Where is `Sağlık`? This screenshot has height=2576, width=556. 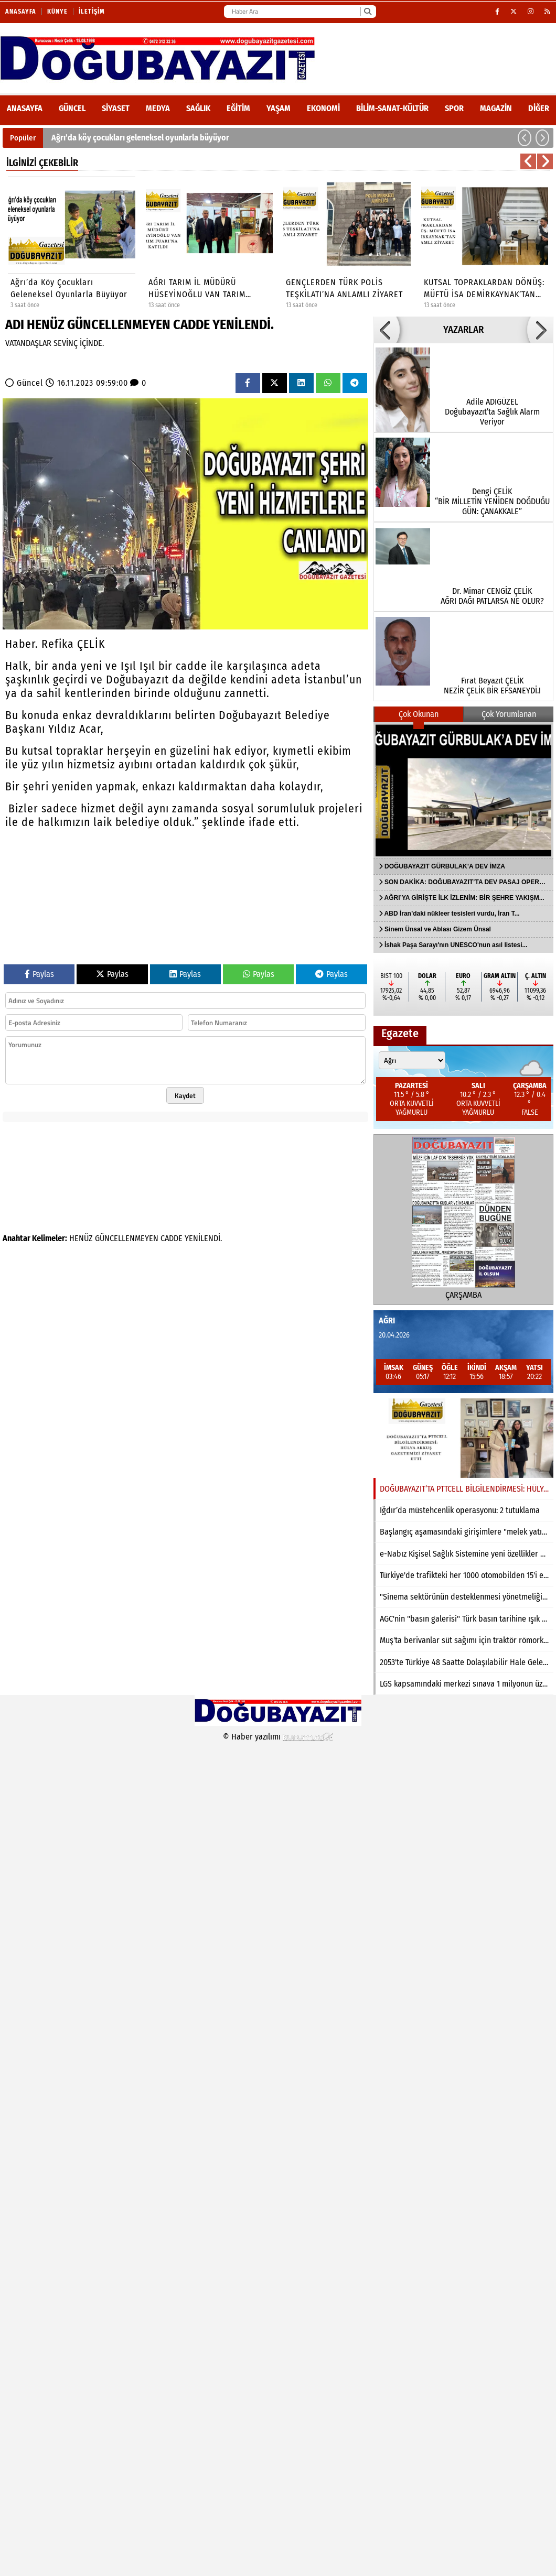 Sağlık is located at coordinates (198, 108).